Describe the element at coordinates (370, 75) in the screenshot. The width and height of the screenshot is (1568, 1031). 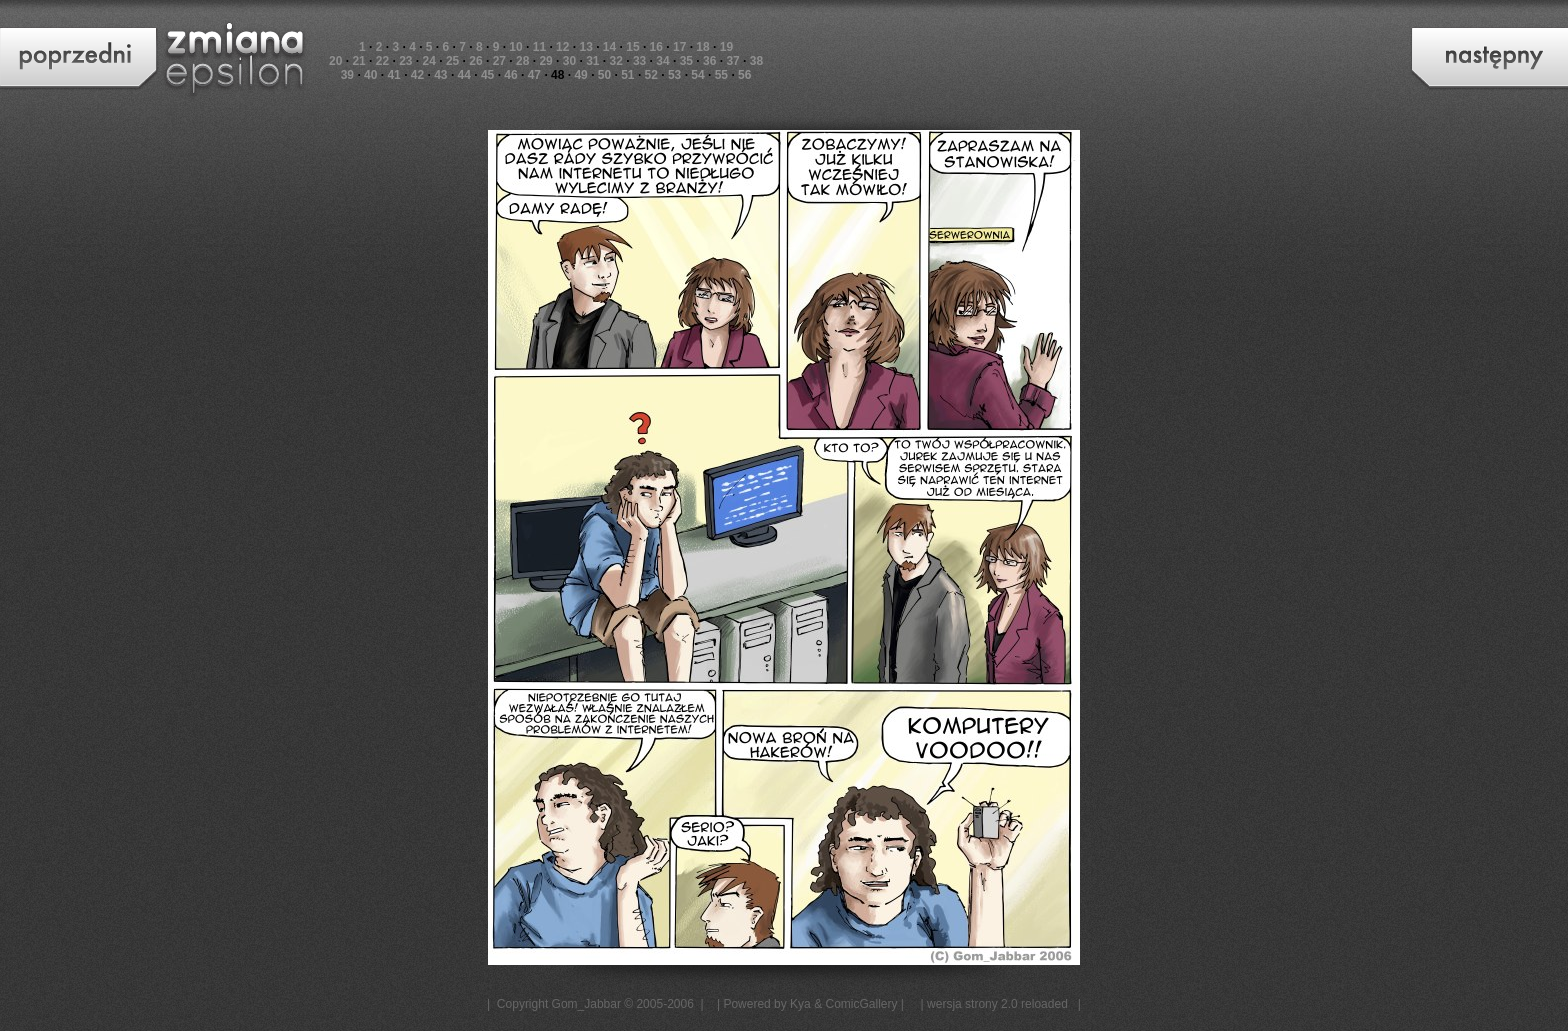
I see `40` at that location.